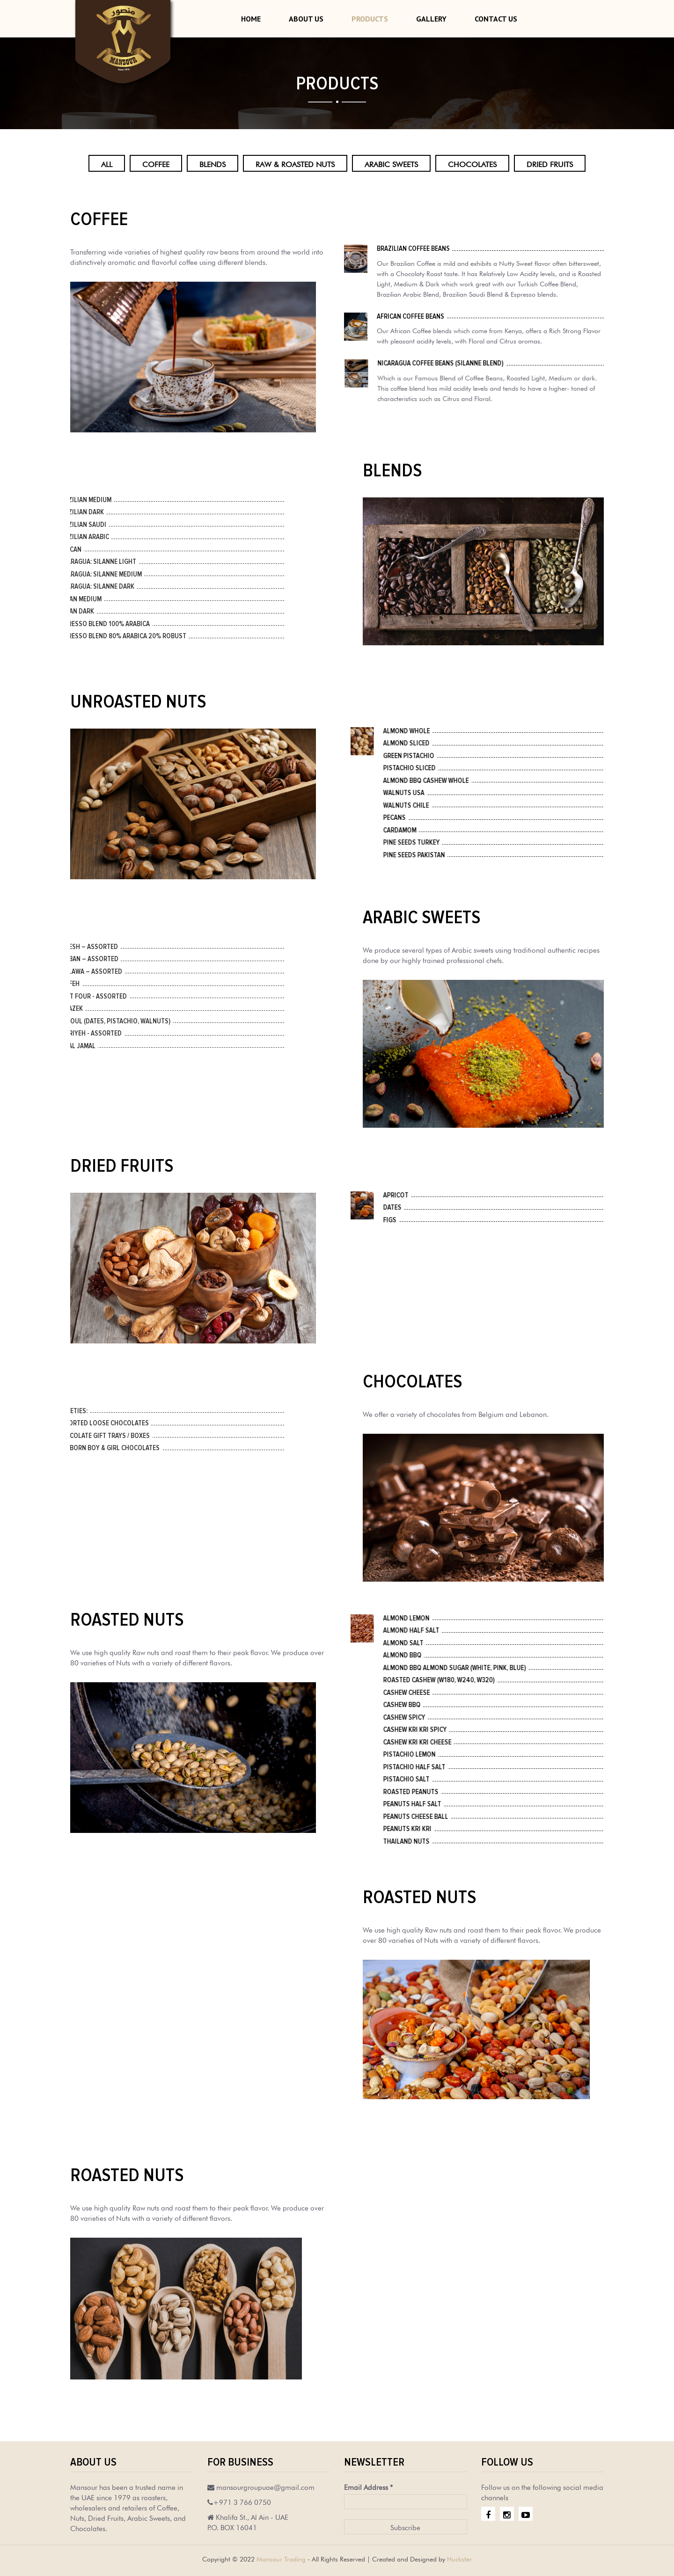  I want to click on Coffee, so click(155, 163).